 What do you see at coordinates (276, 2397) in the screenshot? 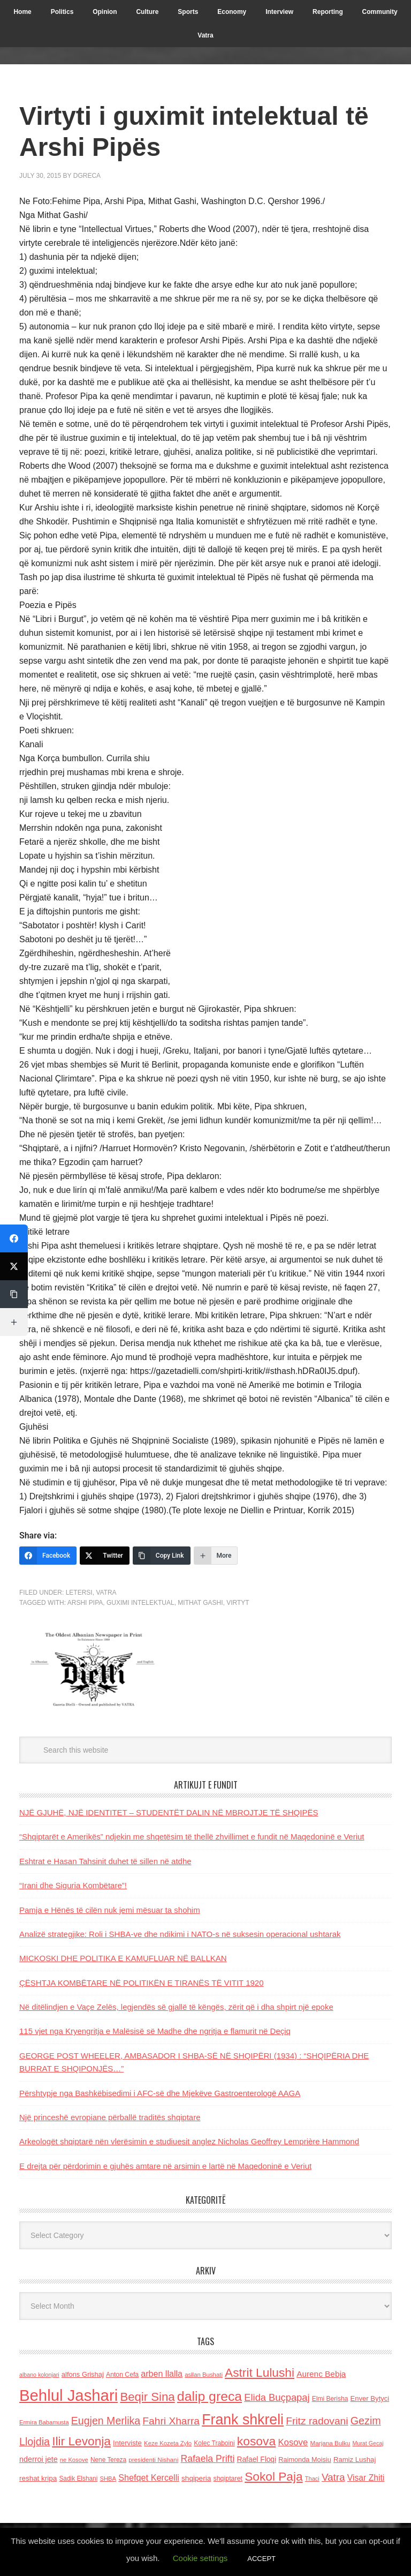
I see `Elida Buçpapaj [Elida Buçpapaj (288 items)]` at bounding box center [276, 2397].